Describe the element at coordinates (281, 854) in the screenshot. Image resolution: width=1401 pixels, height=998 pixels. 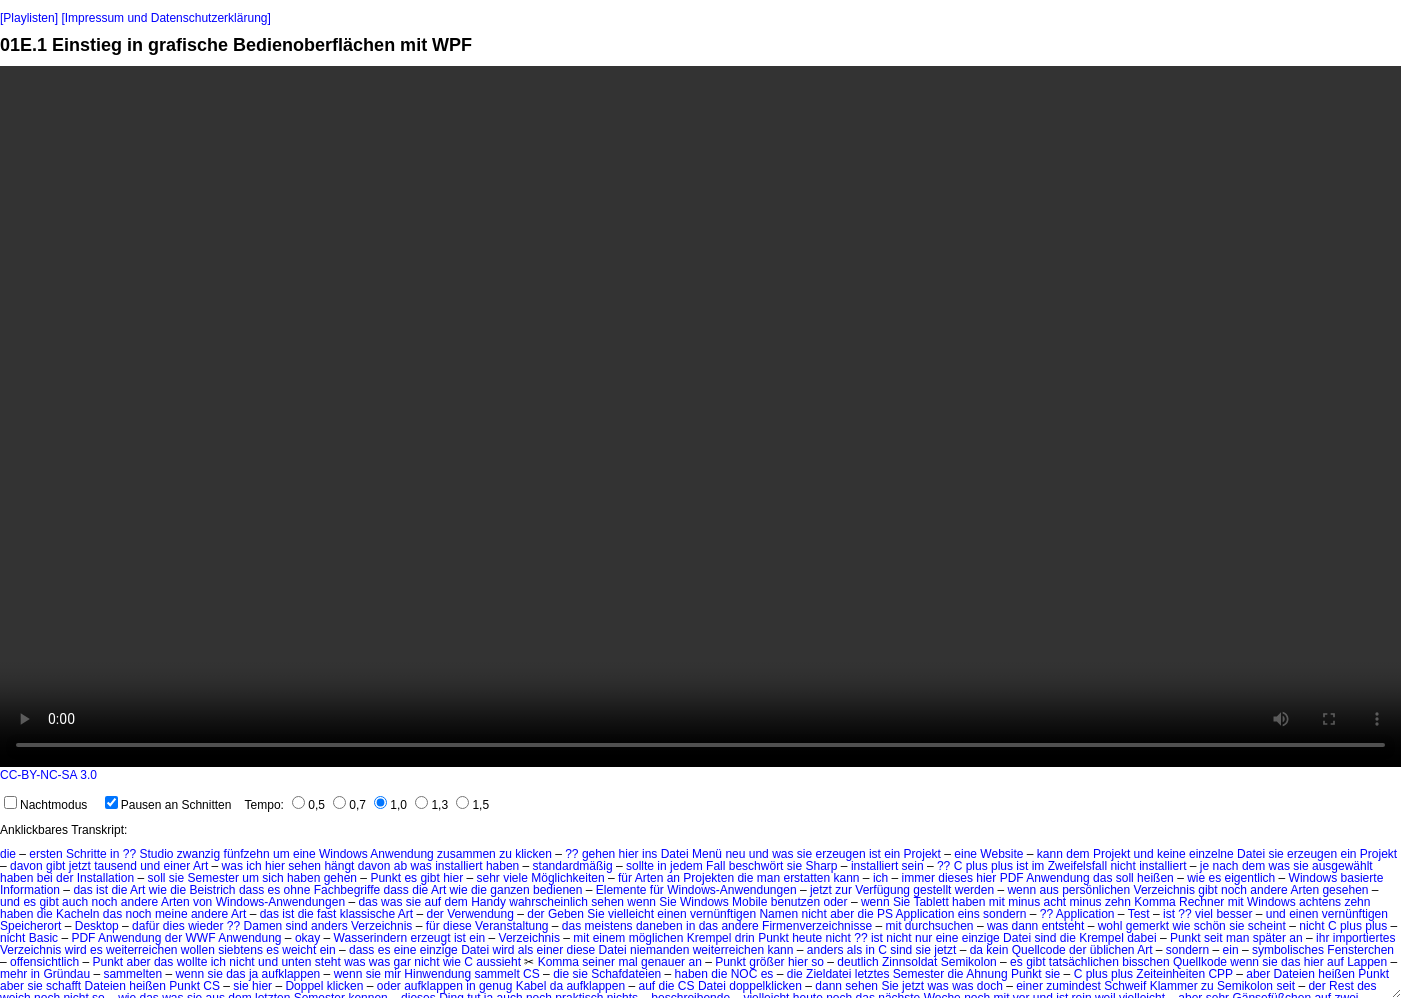
I see `um` at that location.